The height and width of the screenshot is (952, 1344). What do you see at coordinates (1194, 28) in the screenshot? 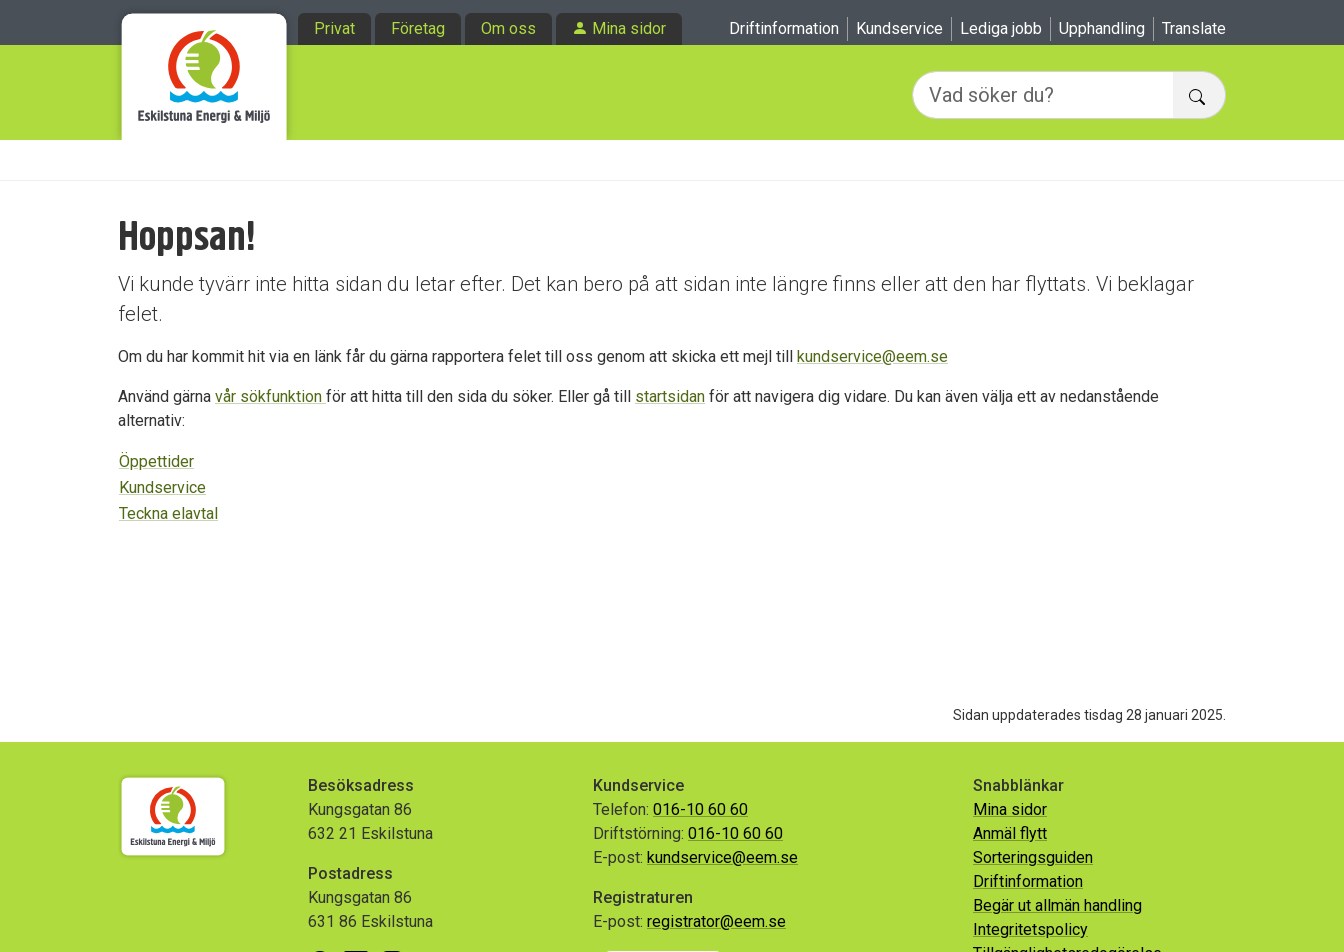
I see `Translate` at bounding box center [1194, 28].